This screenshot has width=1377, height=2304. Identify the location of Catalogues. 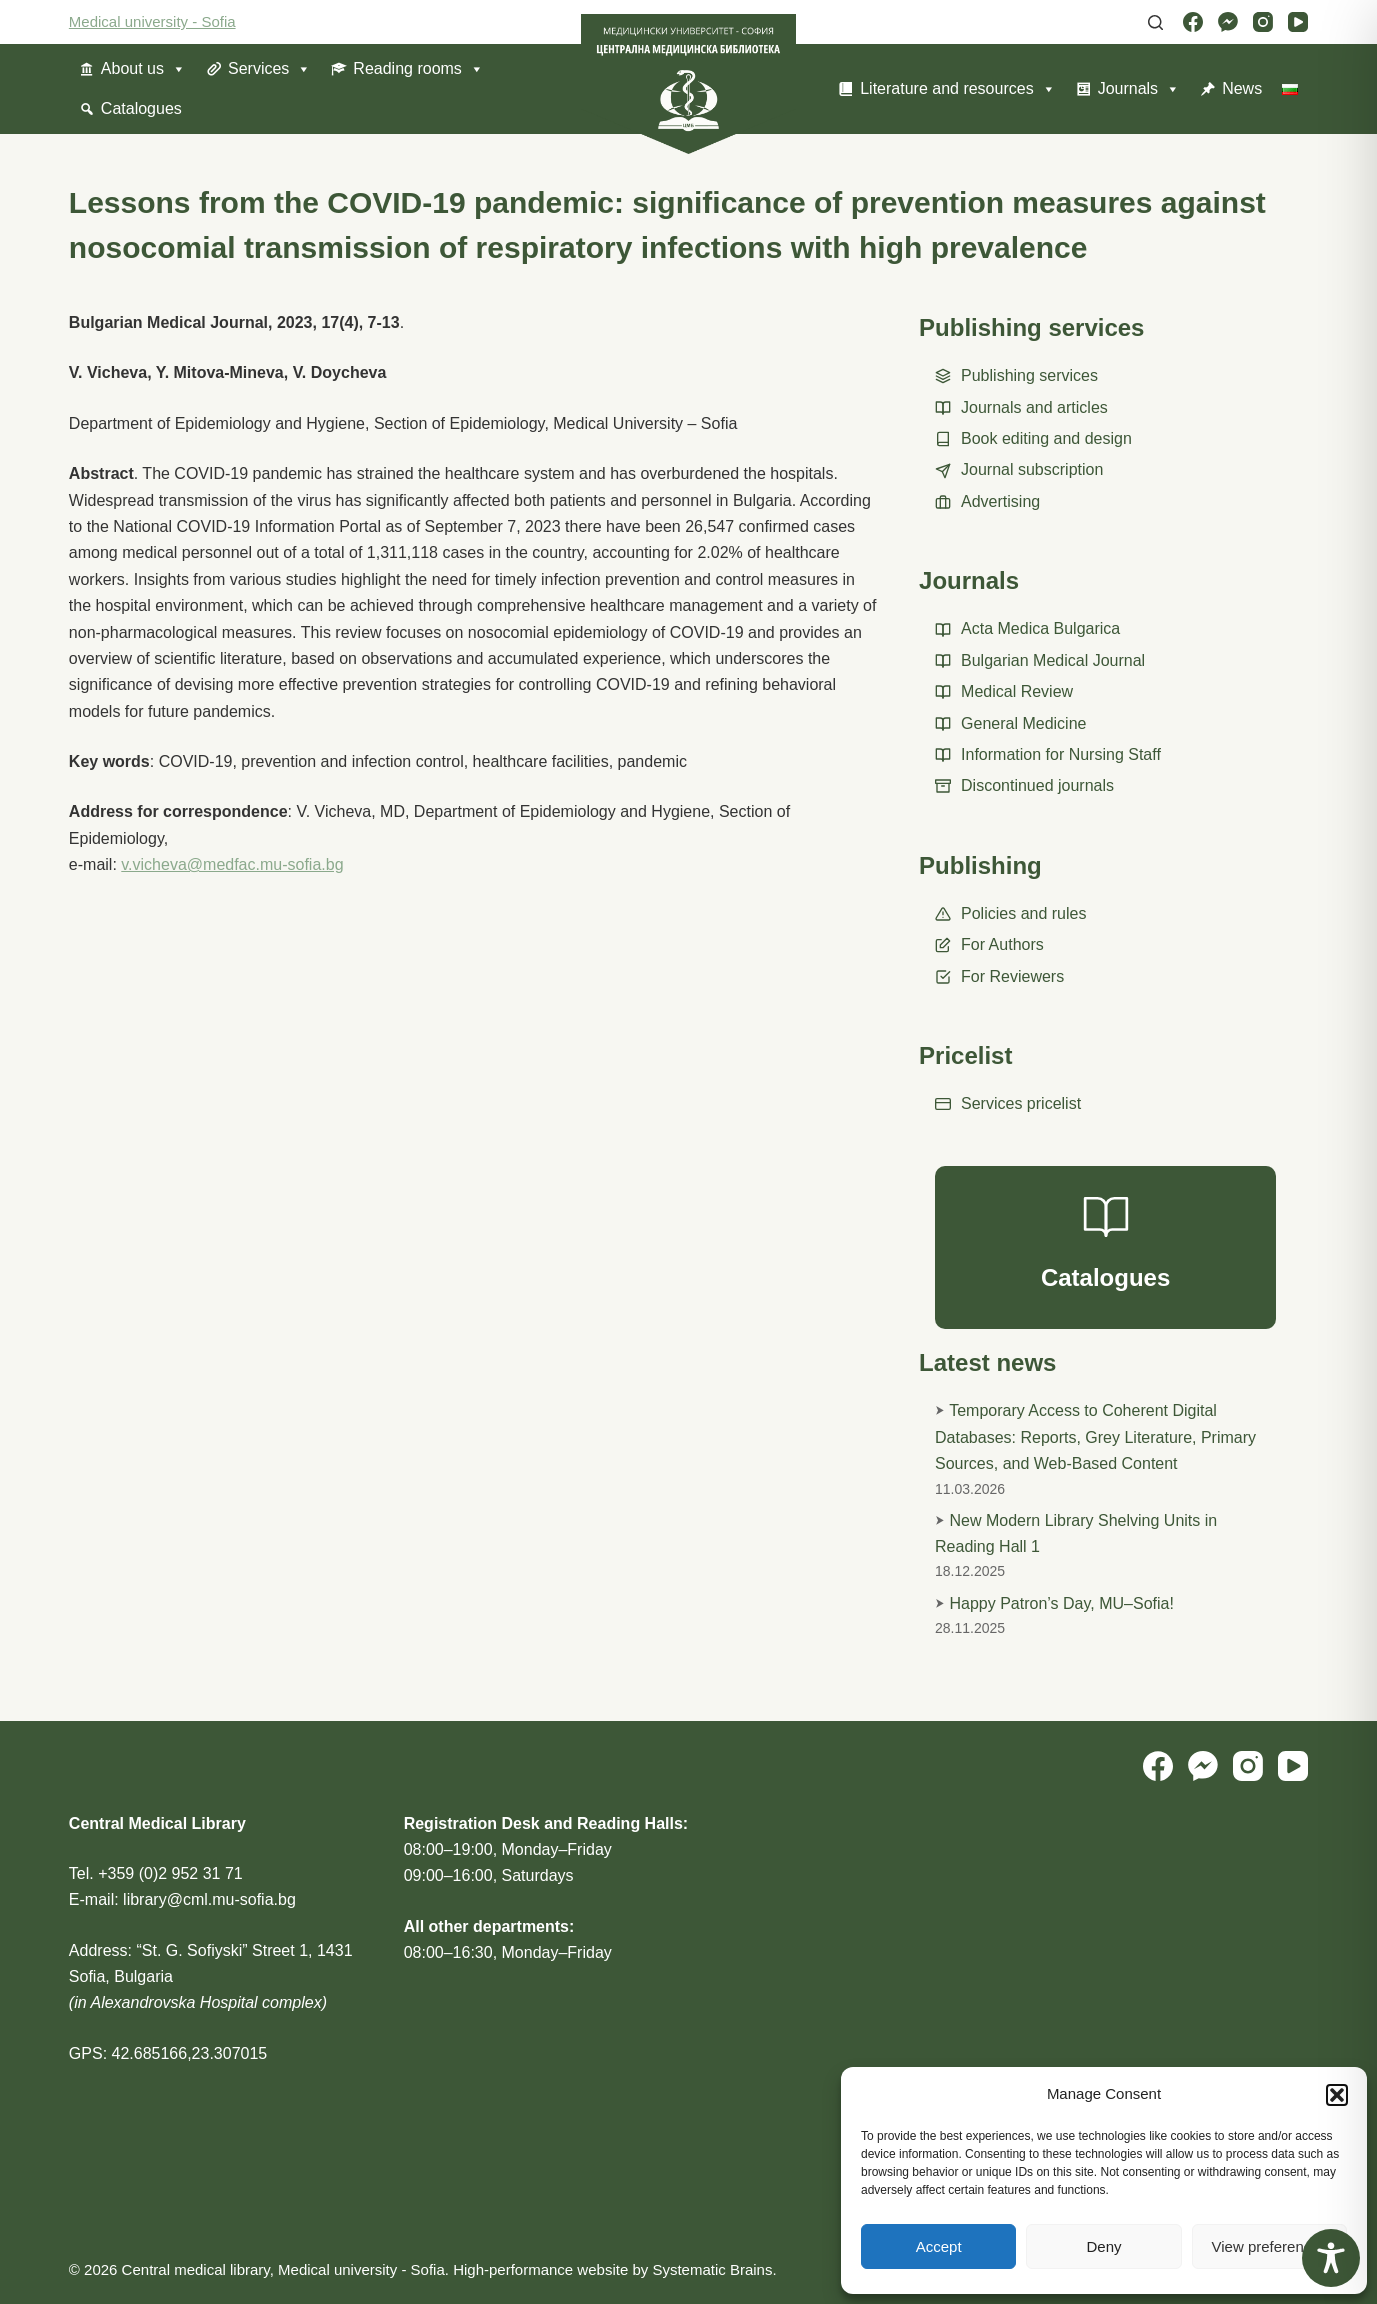
(141, 108).